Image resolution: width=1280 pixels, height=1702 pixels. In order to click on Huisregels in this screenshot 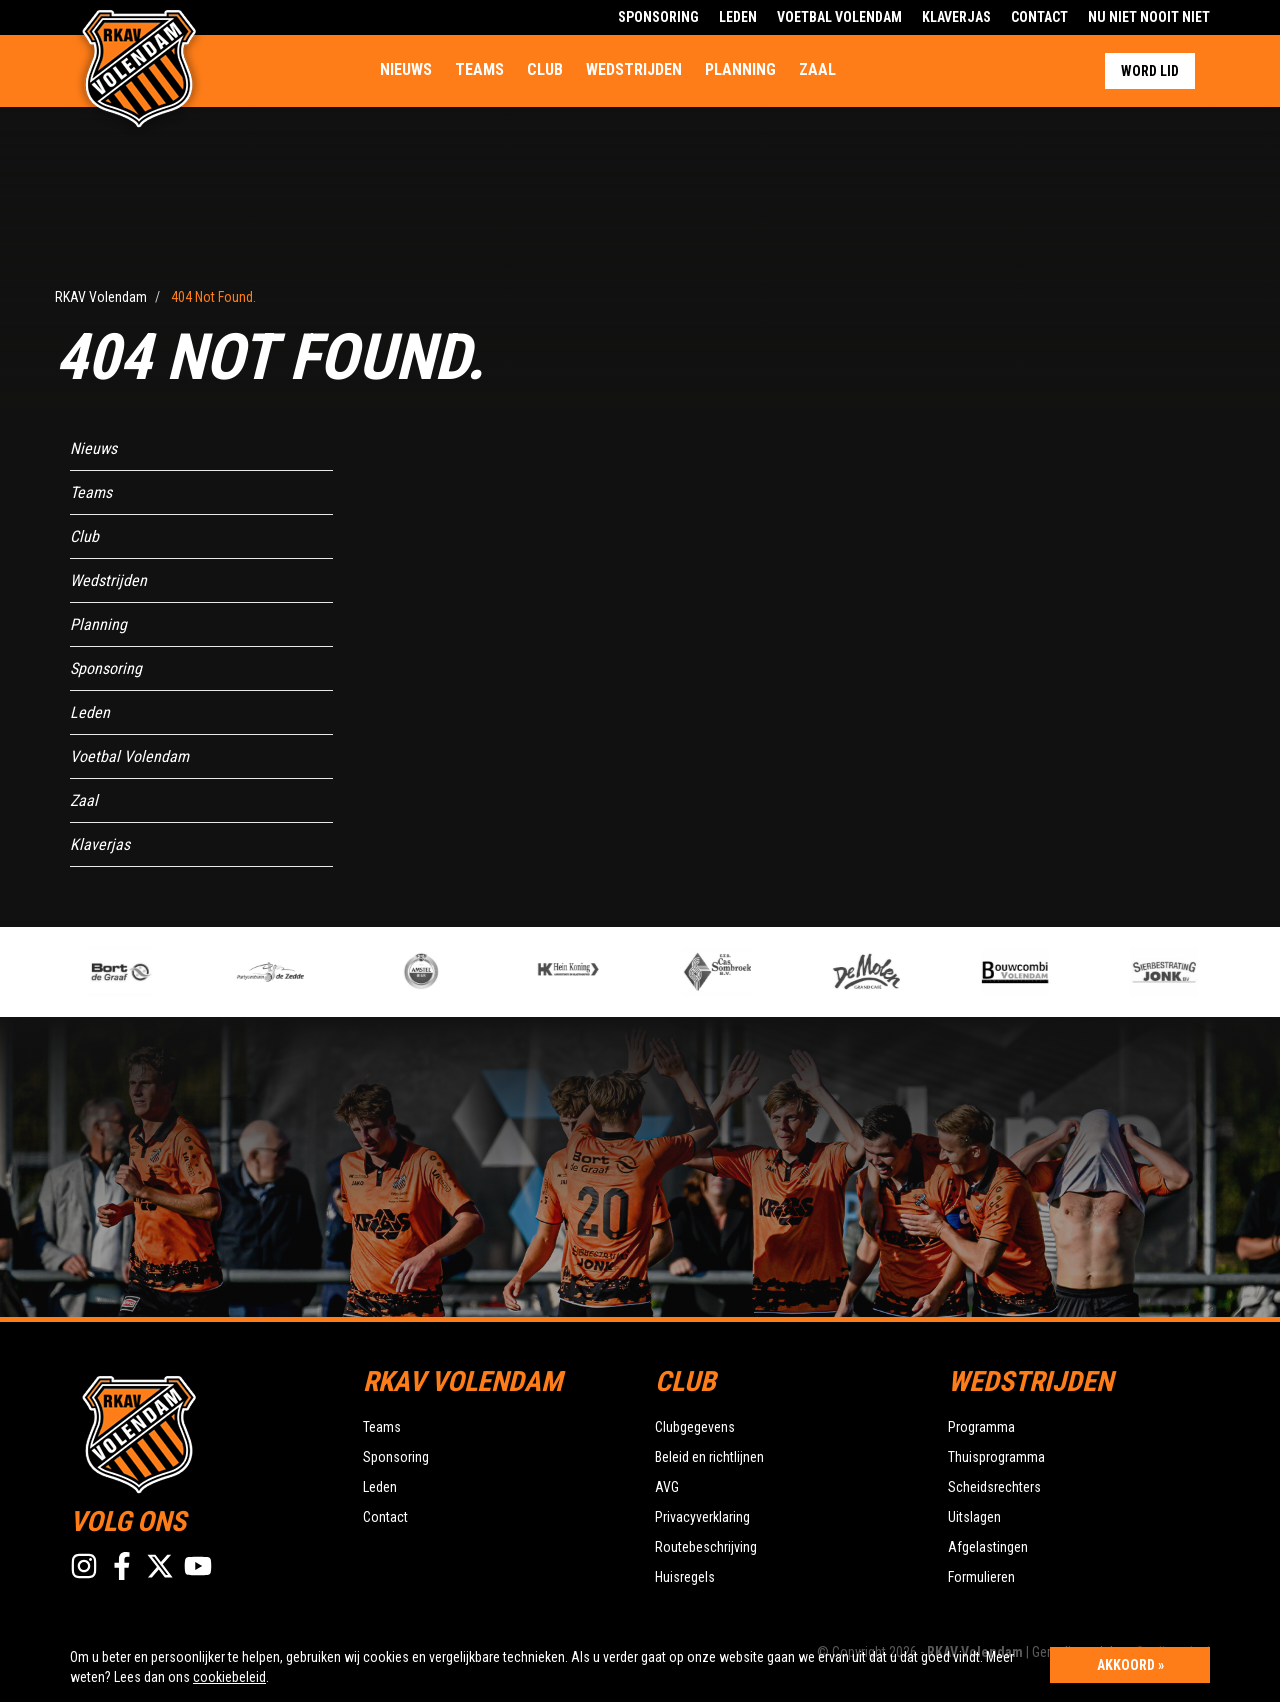, I will do `click(685, 1577)`.